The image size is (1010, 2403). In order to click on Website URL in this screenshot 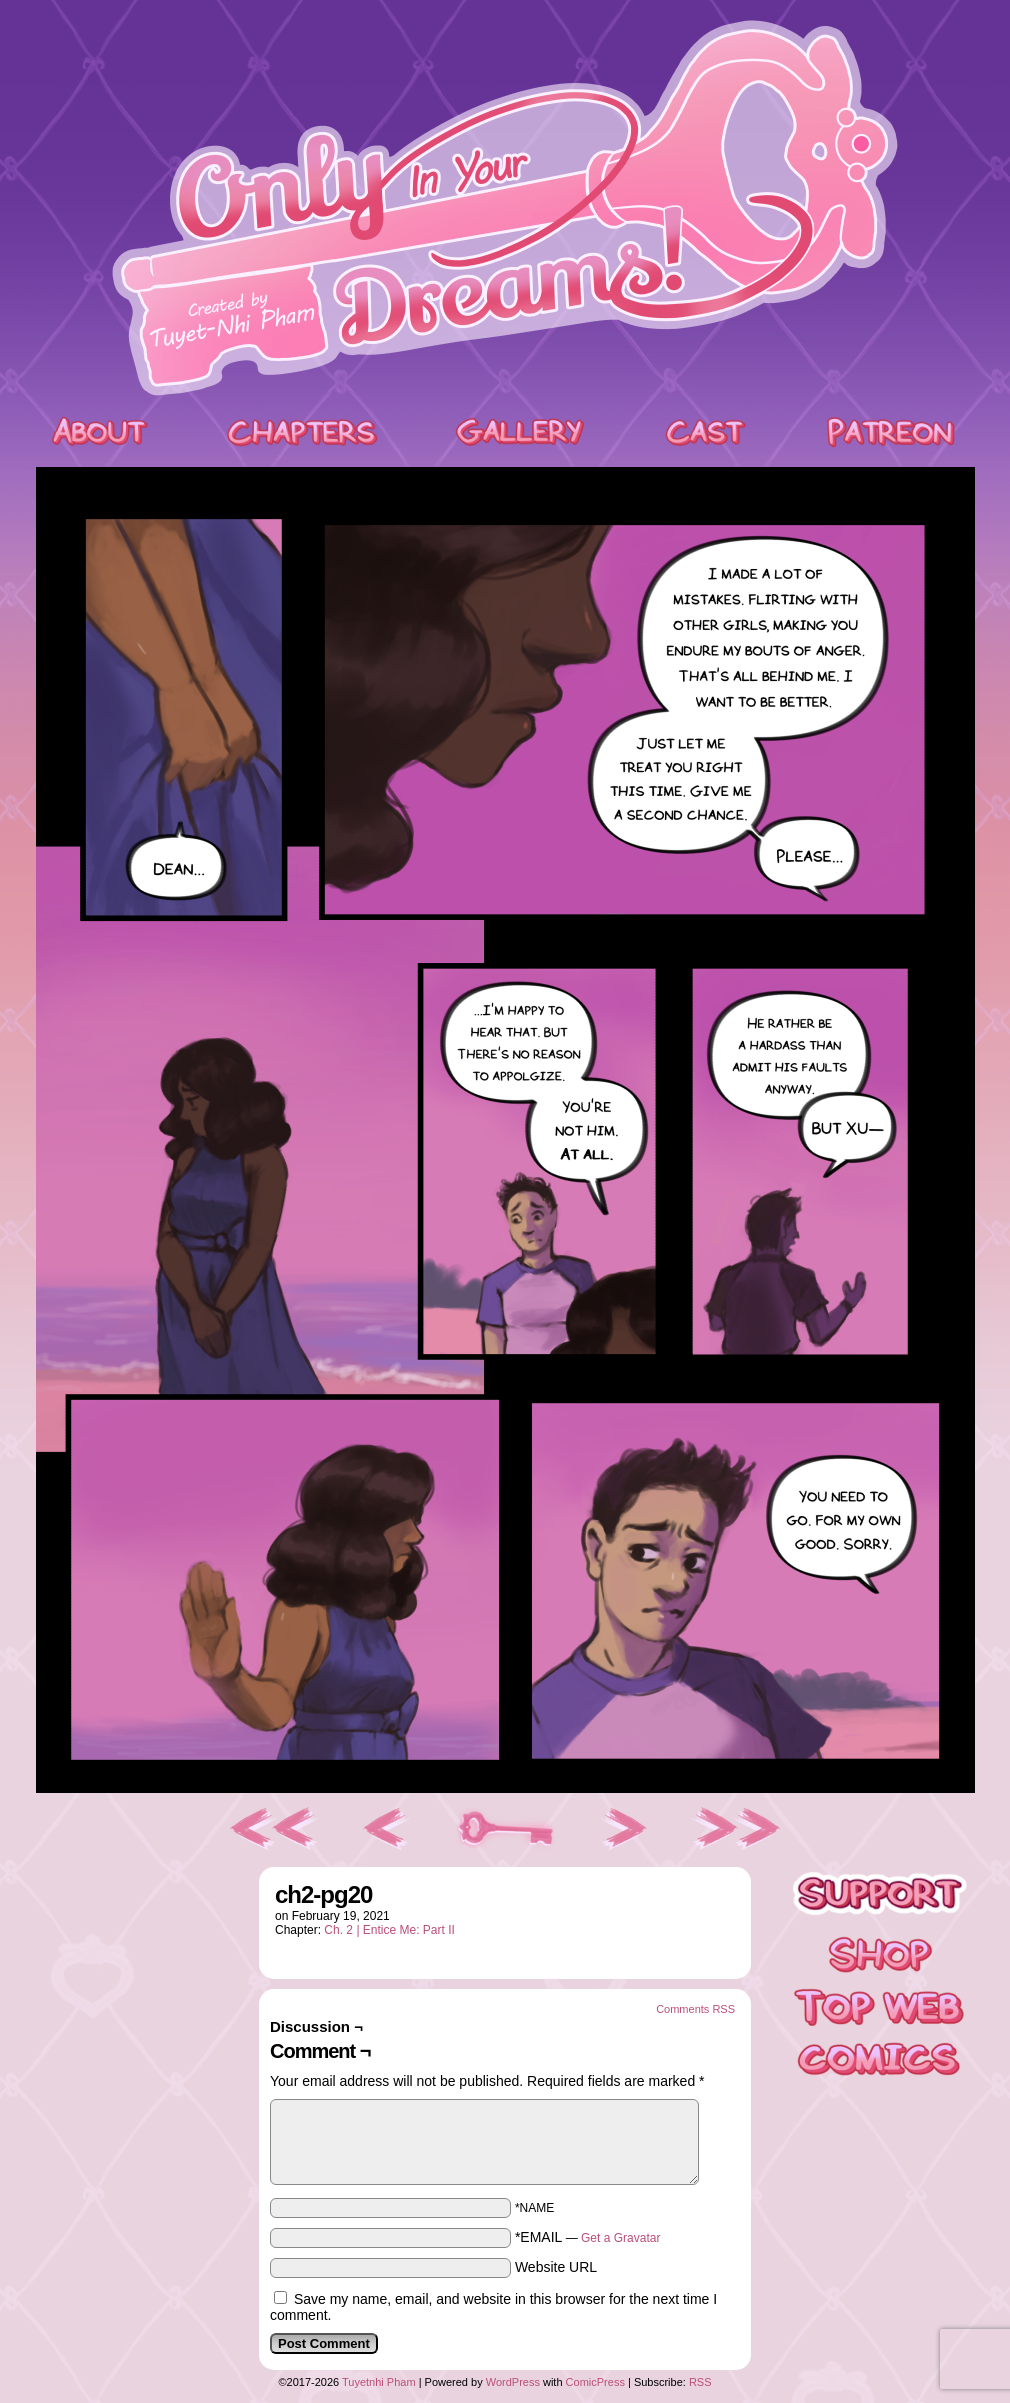, I will do `click(556, 2267)`.